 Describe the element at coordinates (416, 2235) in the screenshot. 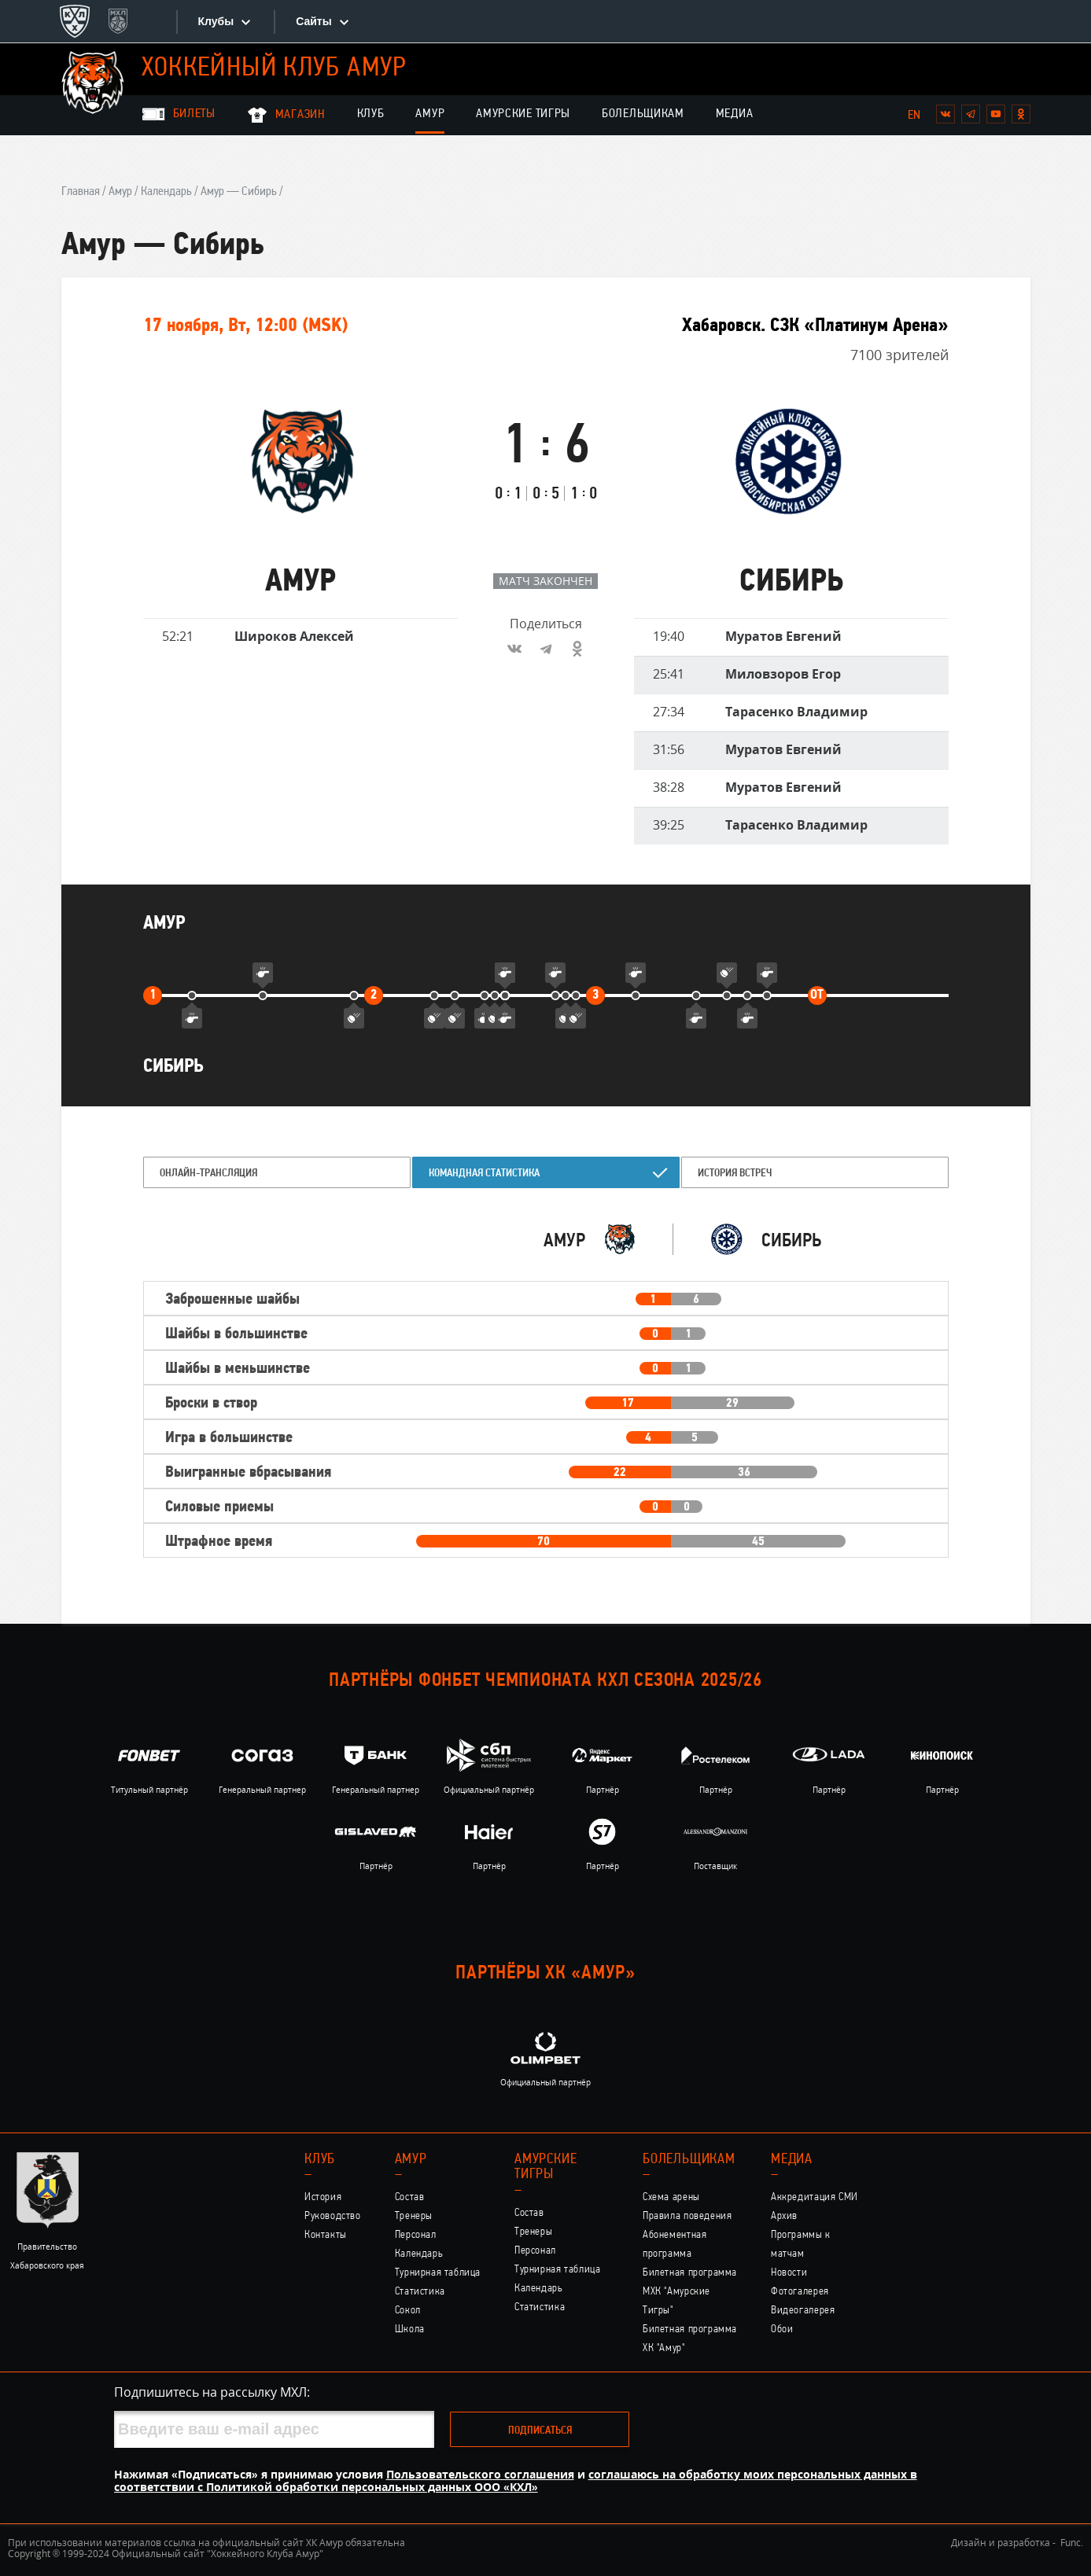

I see `Персонал` at that location.